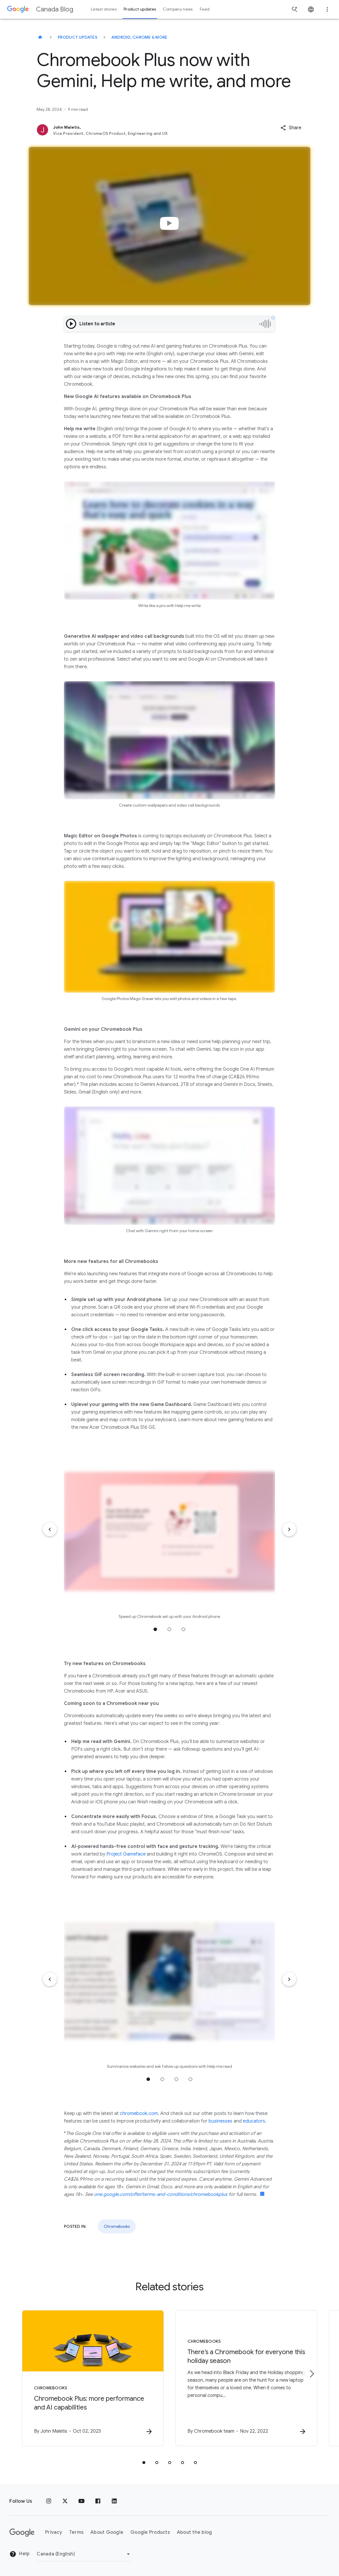 Image resolution: width=339 pixels, height=2576 pixels. What do you see at coordinates (114, 2501) in the screenshot?
I see `[Linkedin]` at bounding box center [114, 2501].